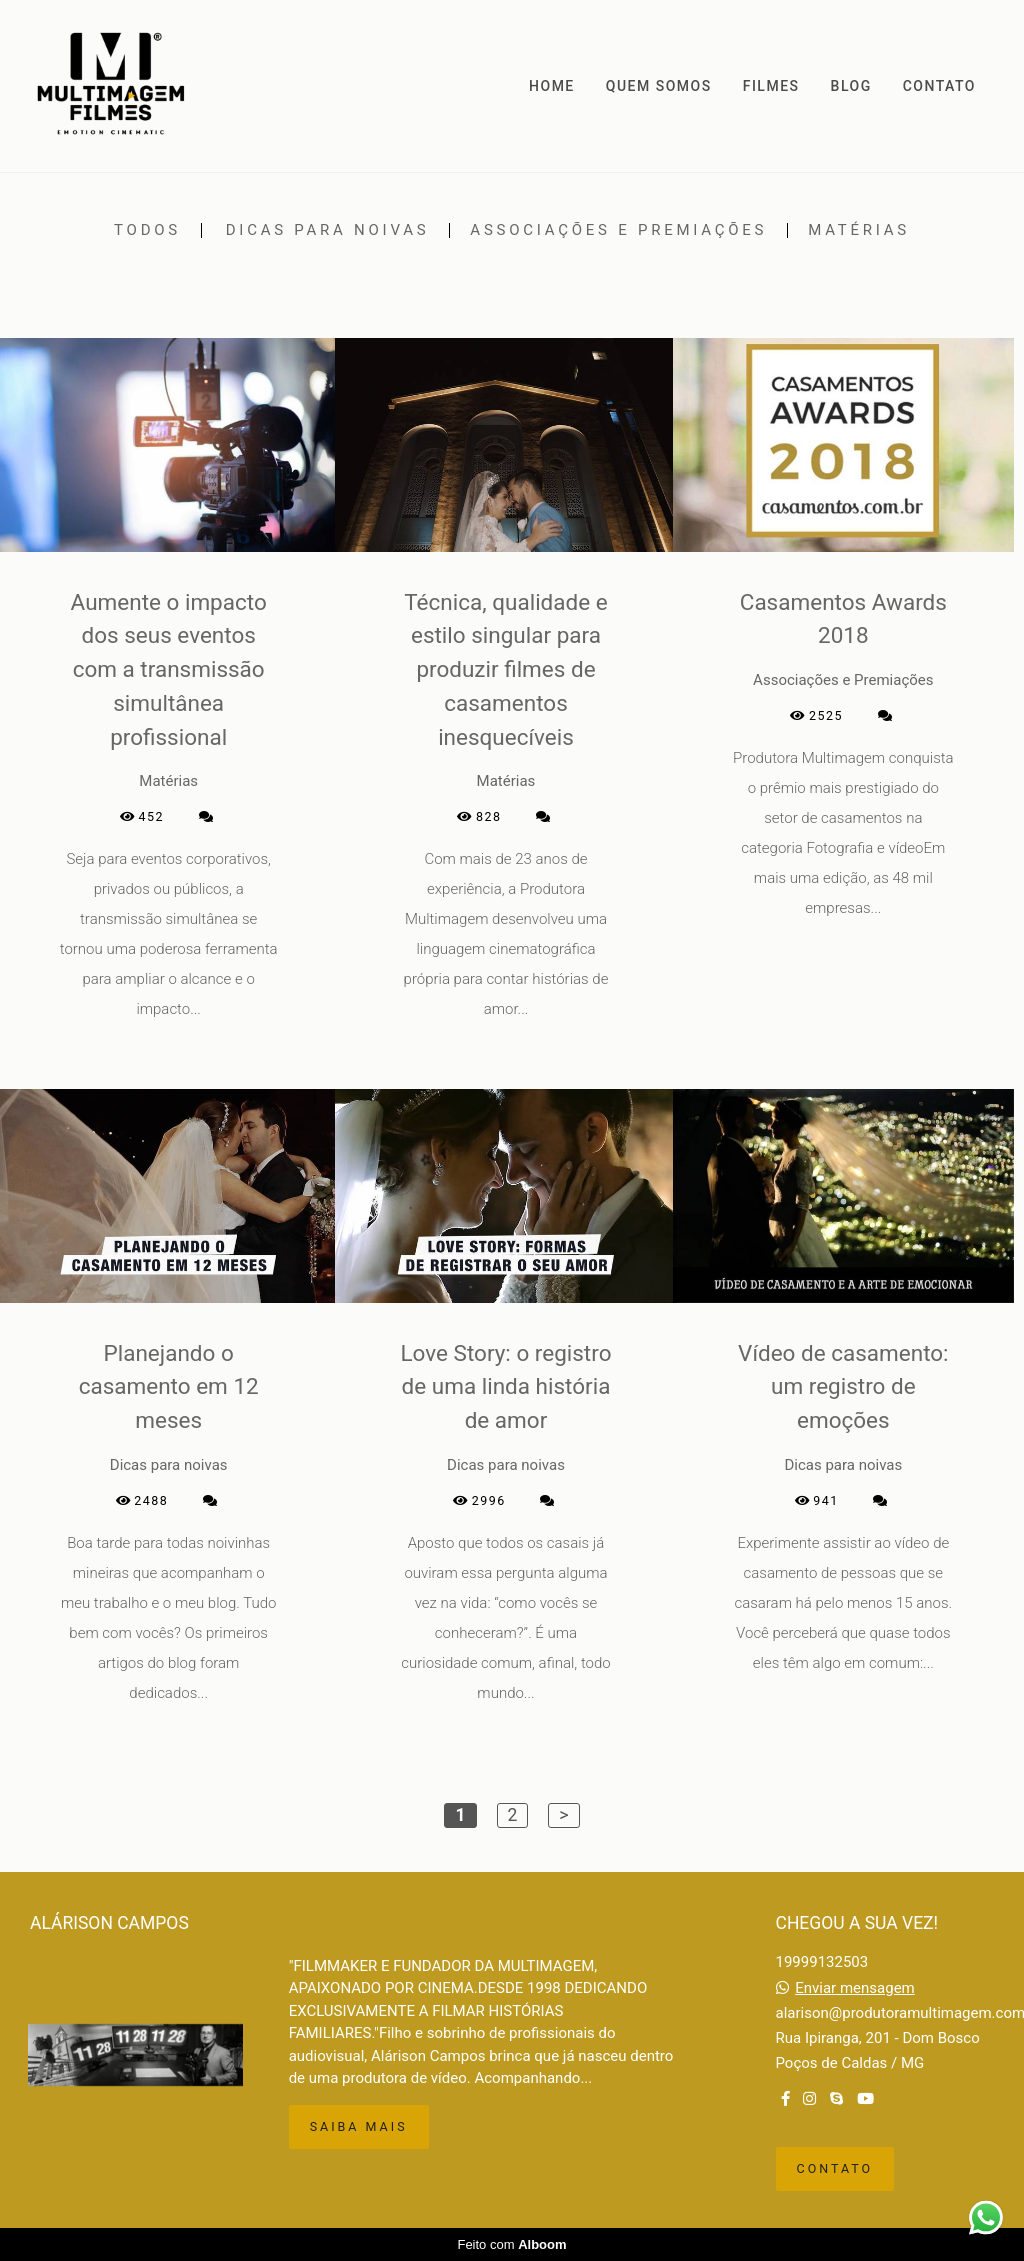 The height and width of the screenshot is (2261, 1024). Describe the element at coordinates (618, 230) in the screenshot. I see `Associações e Premiações` at that location.